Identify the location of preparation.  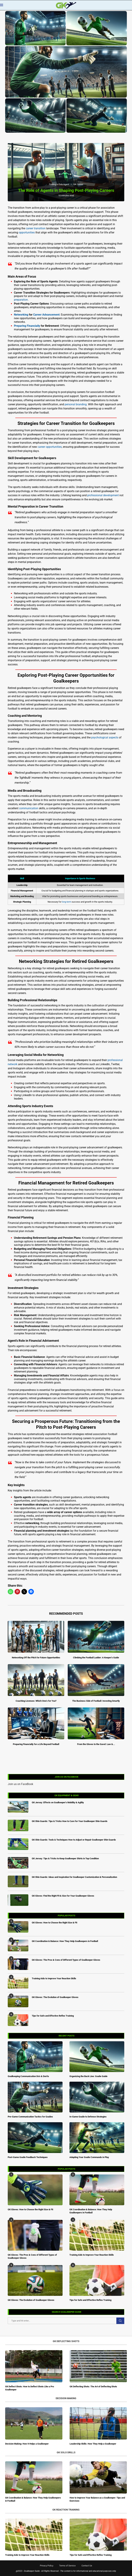
(21, 299).